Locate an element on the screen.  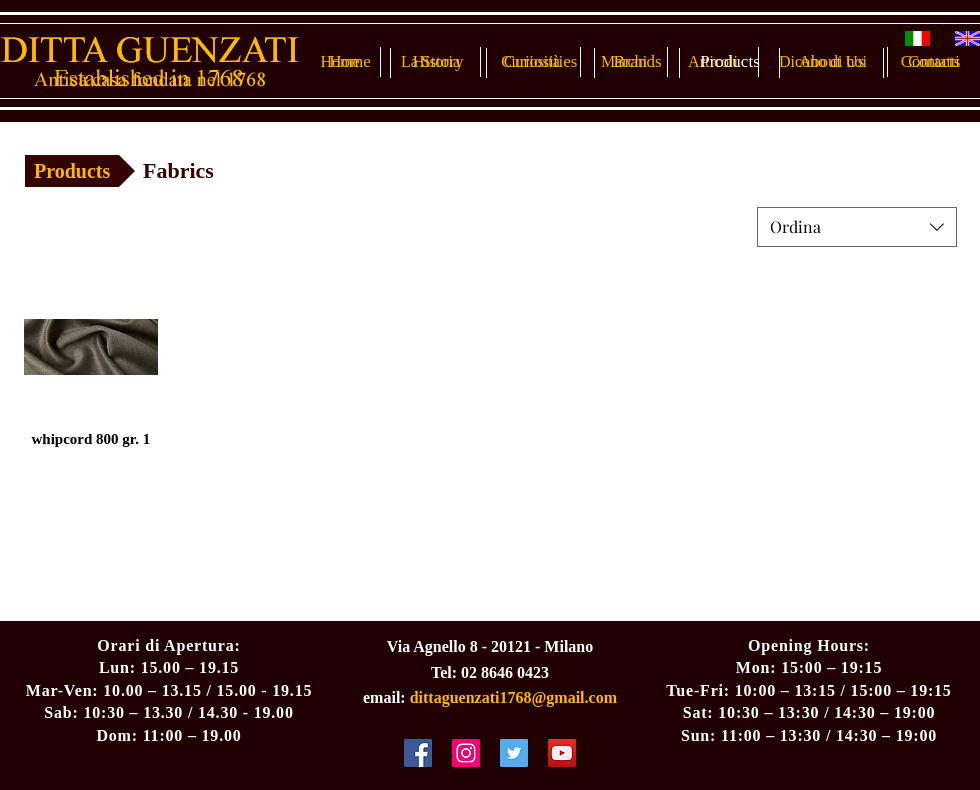
[History] is located at coordinates (438, 62).